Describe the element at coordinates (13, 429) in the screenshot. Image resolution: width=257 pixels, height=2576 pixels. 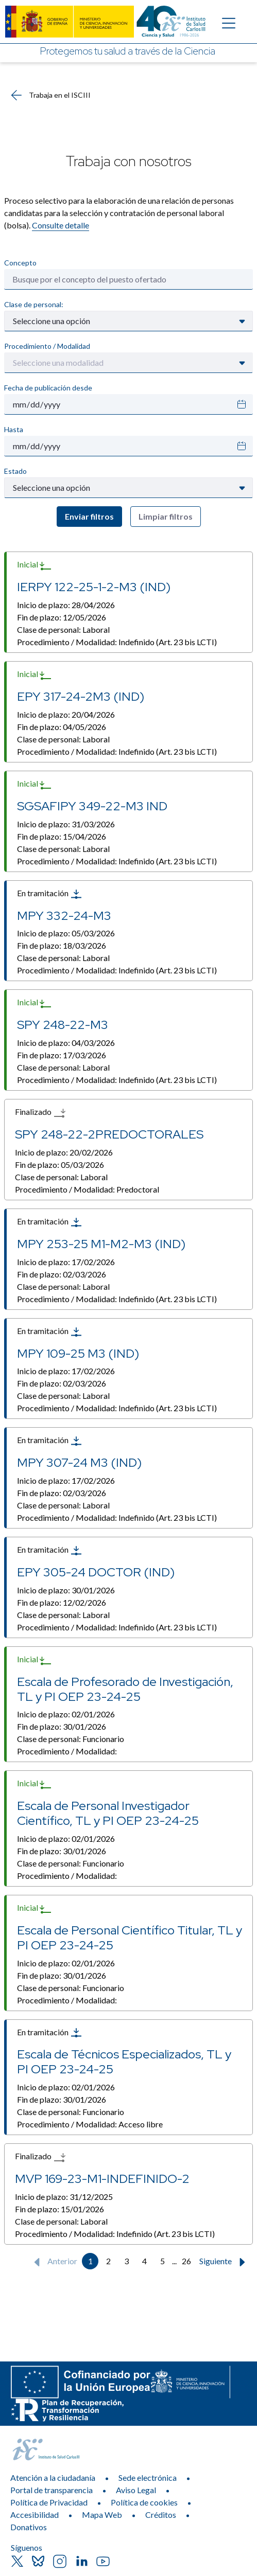
I see `Hasta` at that location.